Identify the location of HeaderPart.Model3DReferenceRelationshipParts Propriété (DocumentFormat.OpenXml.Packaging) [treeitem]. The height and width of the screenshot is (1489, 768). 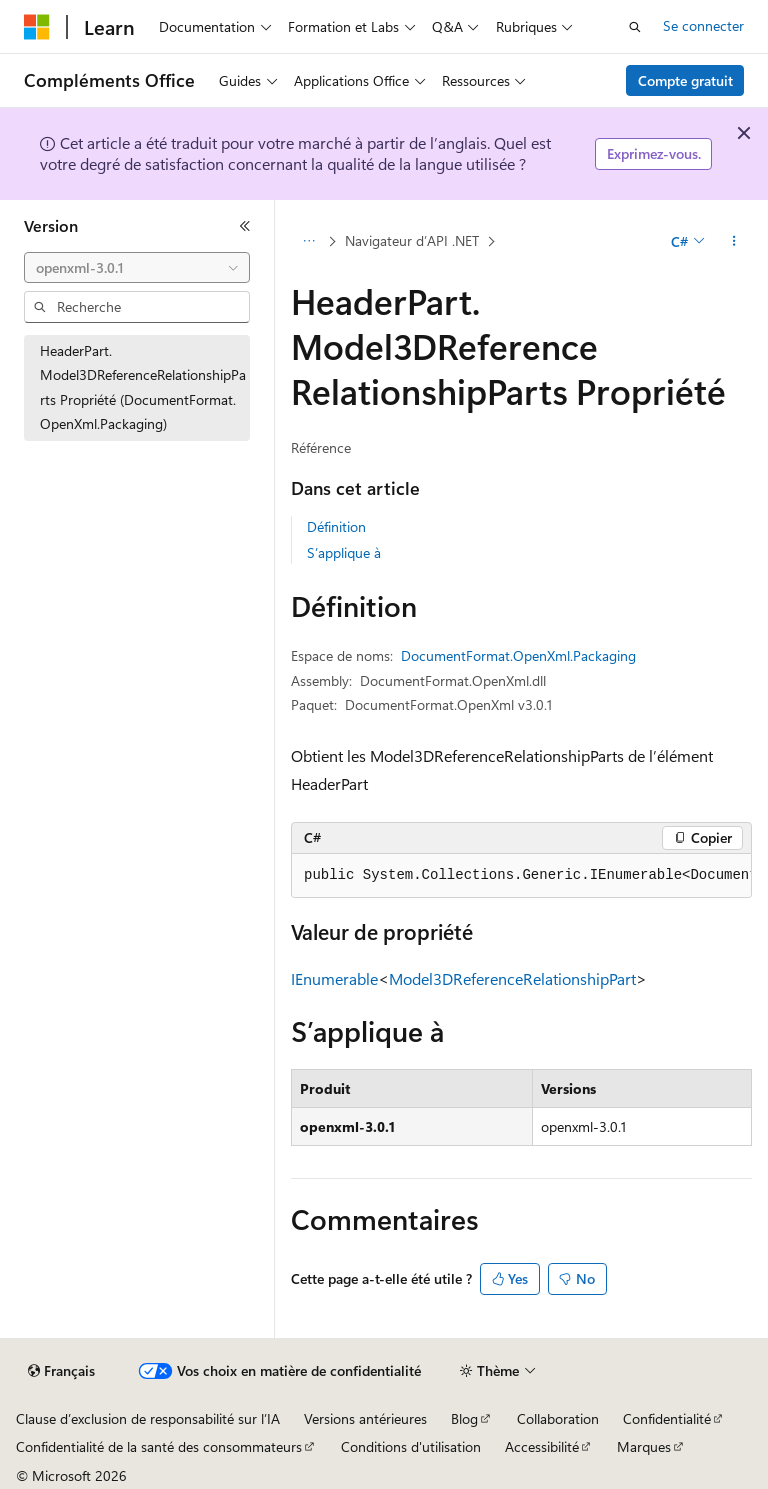
(143, 387).